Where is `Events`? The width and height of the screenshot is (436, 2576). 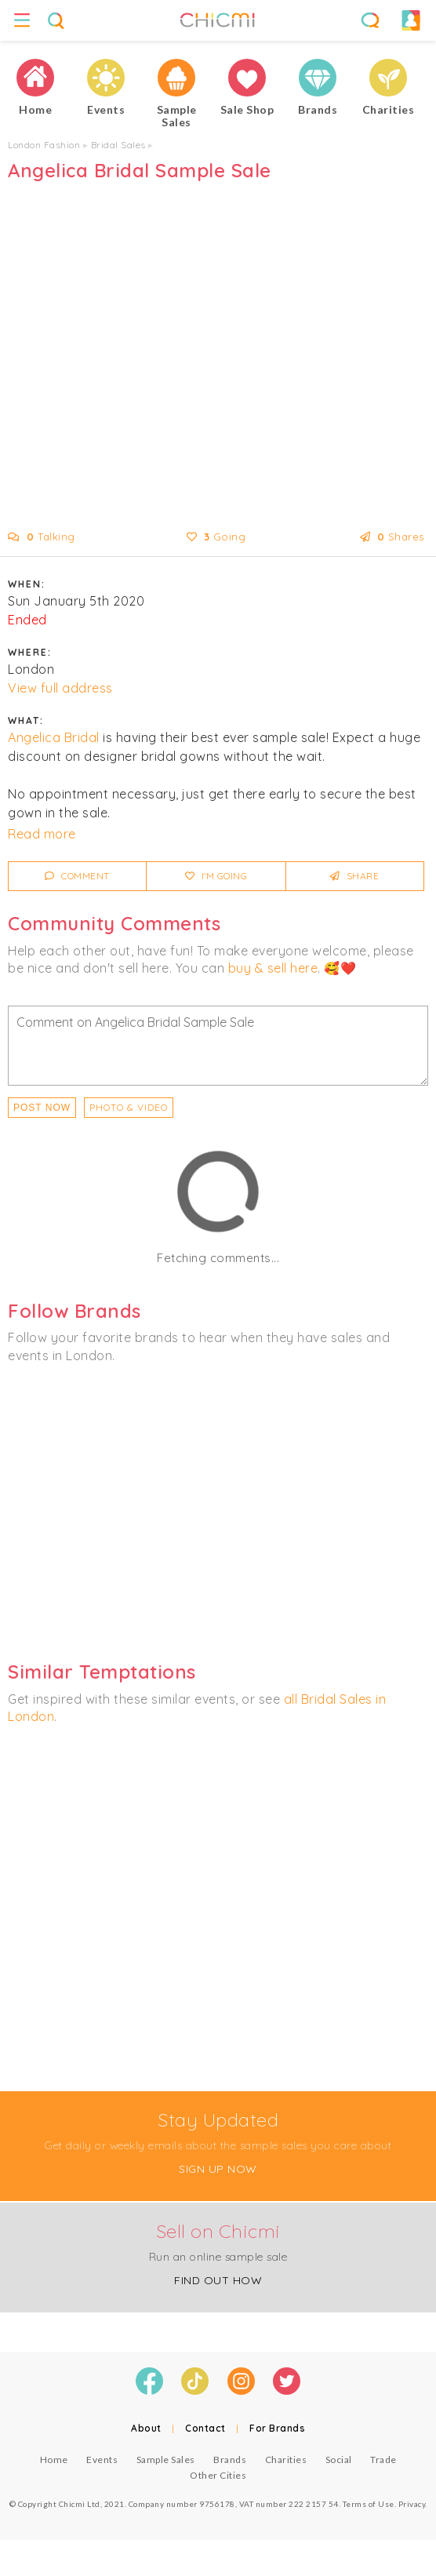
Events is located at coordinates (102, 2459).